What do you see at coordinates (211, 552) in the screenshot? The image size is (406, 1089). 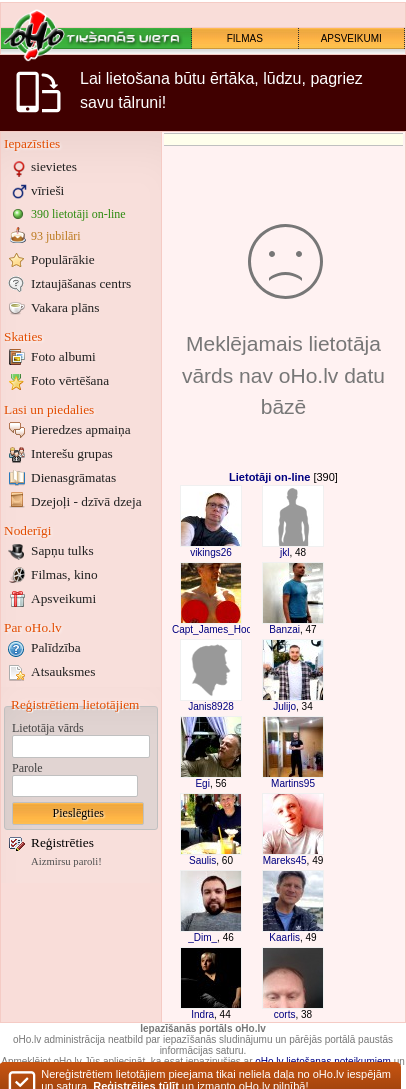 I see `vikings26` at bounding box center [211, 552].